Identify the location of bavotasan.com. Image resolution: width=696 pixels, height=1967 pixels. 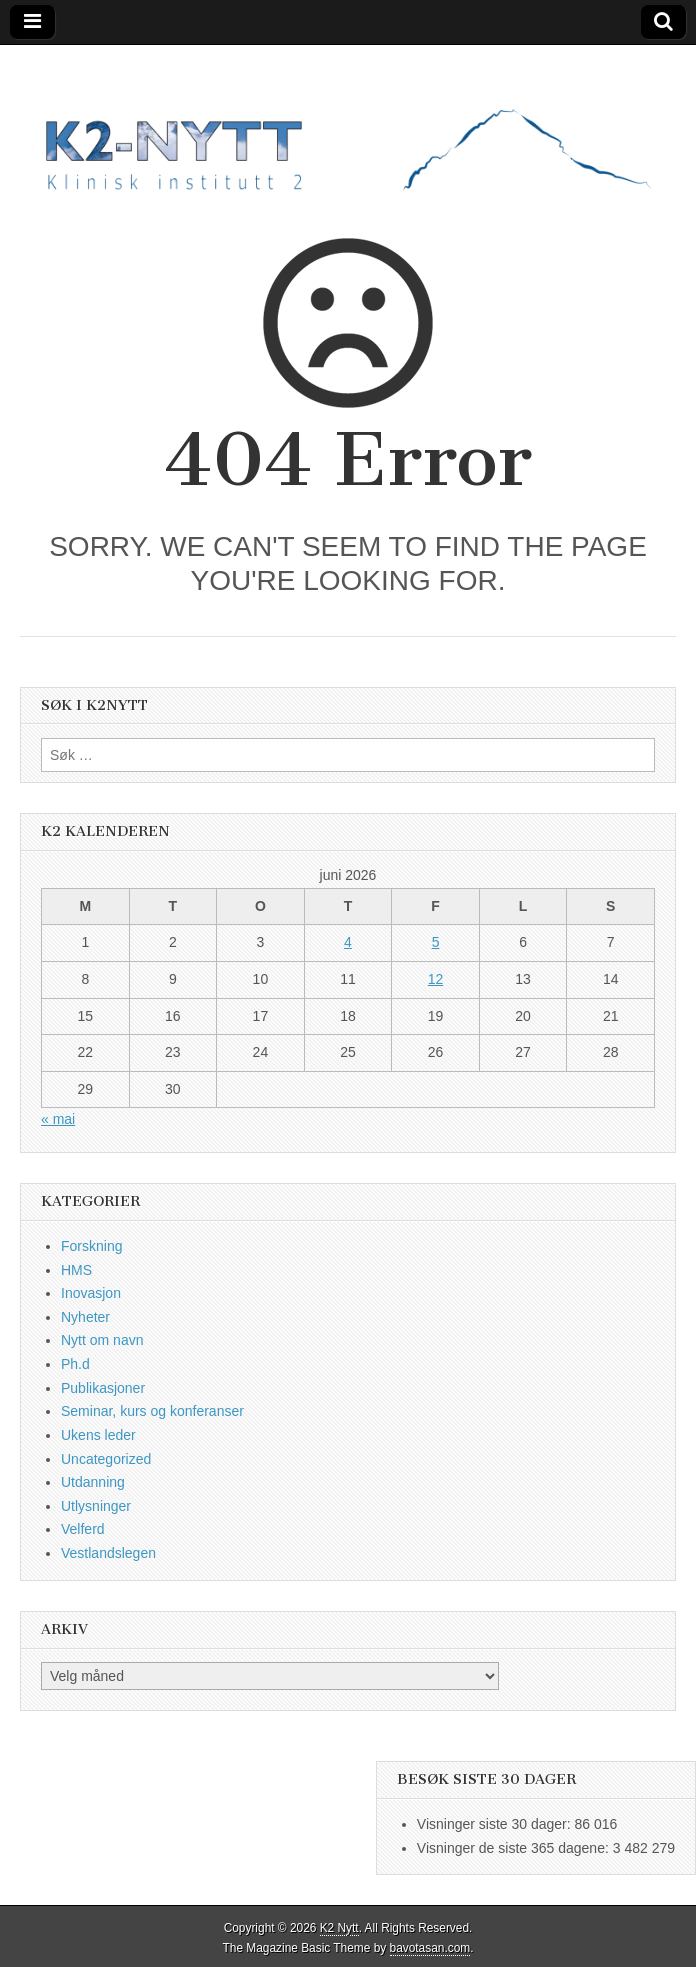
(430, 1948).